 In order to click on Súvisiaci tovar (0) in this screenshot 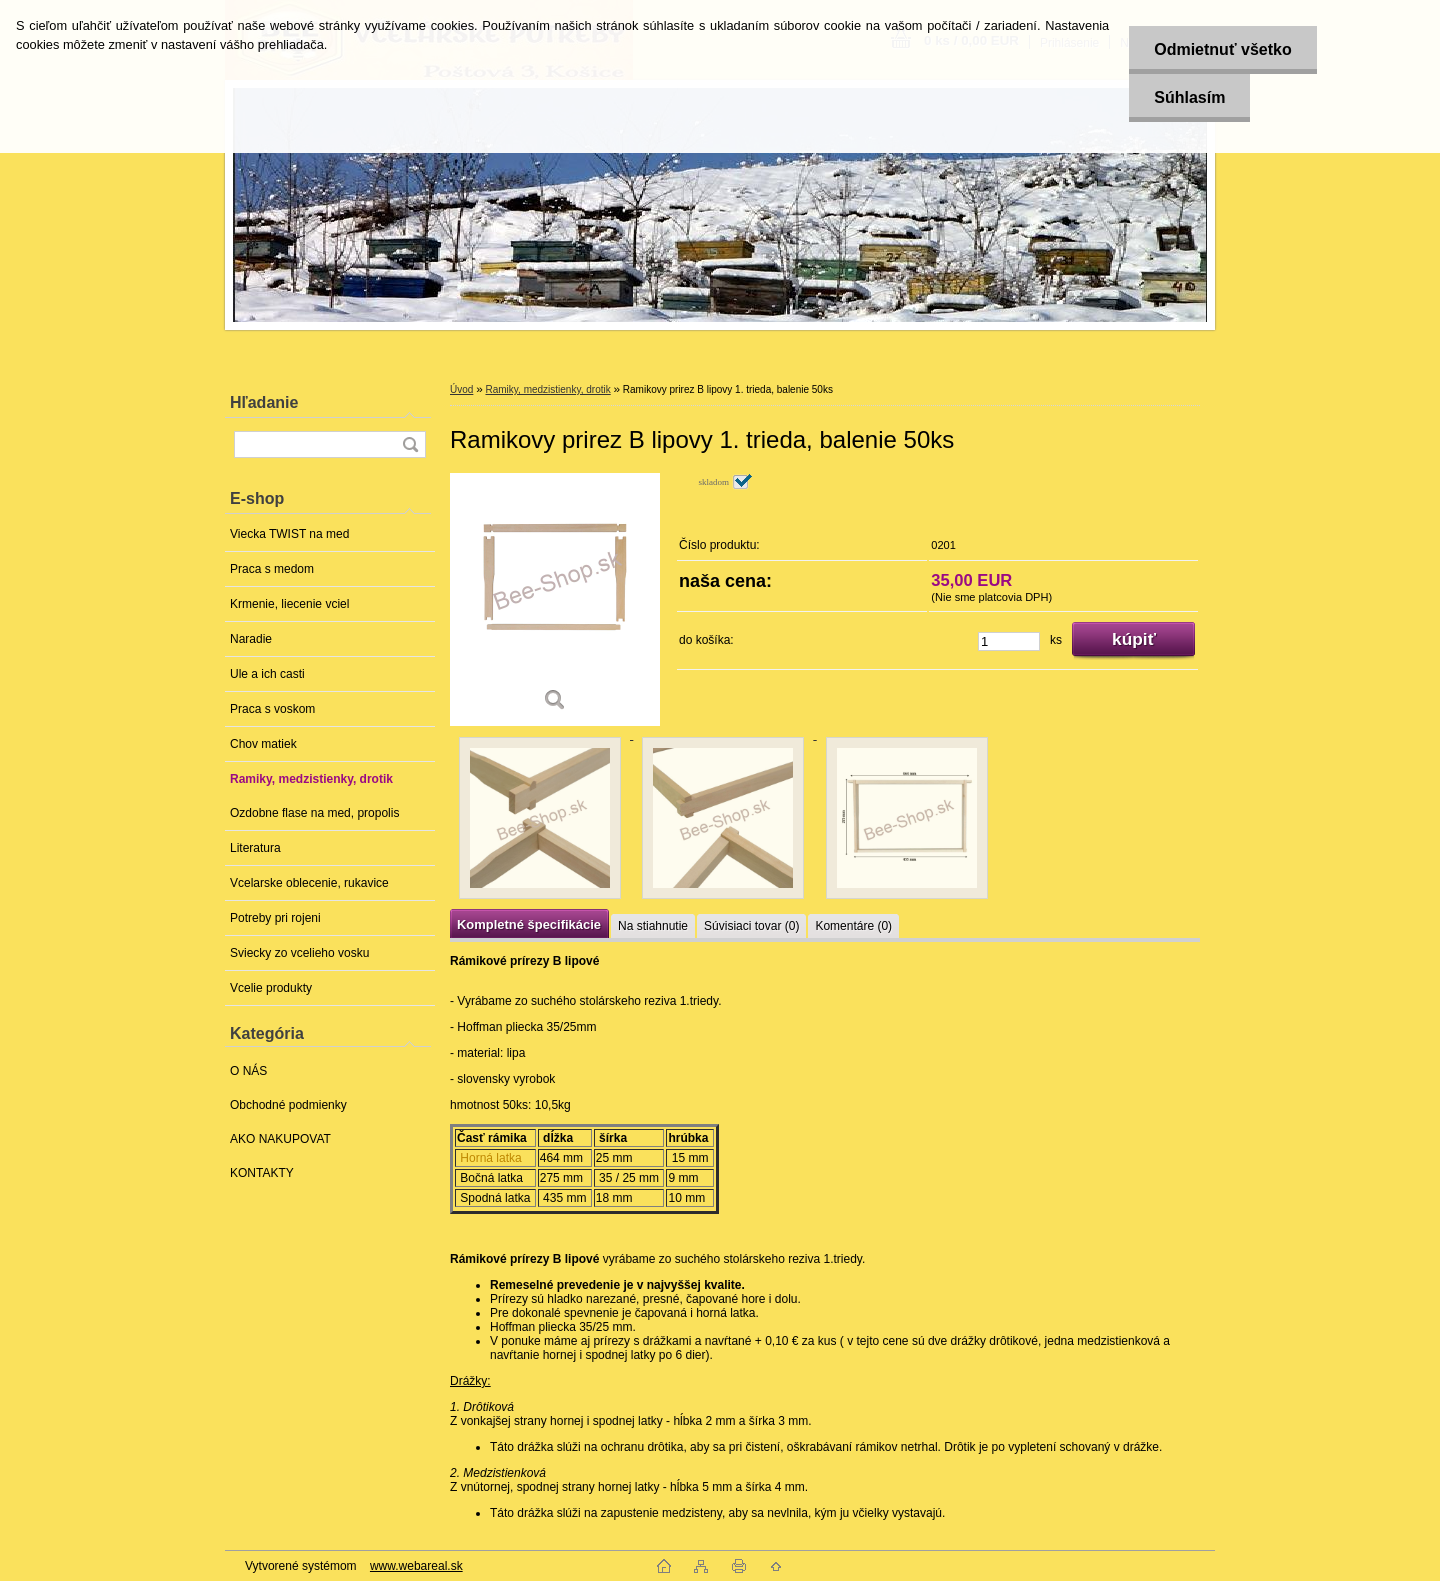, I will do `click(751, 926)`.